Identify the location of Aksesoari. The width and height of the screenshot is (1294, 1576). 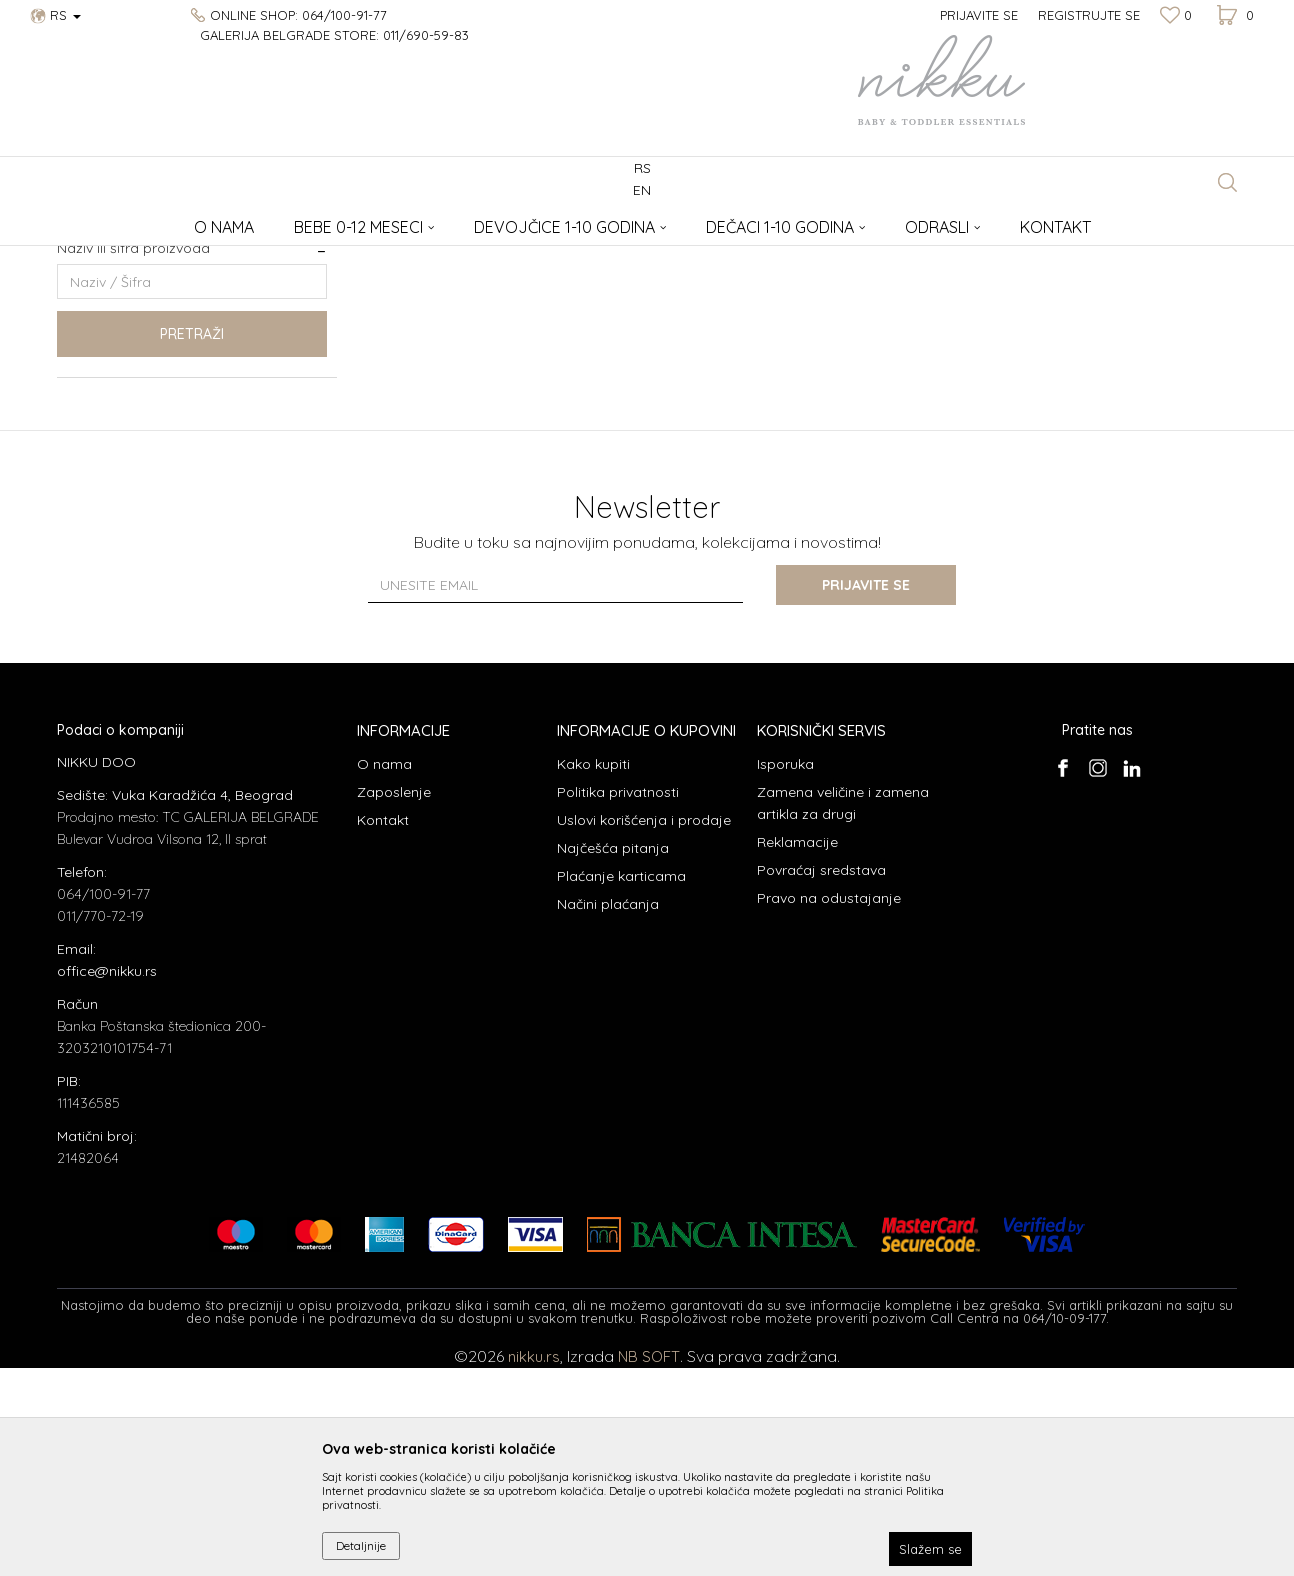
(202, 220).